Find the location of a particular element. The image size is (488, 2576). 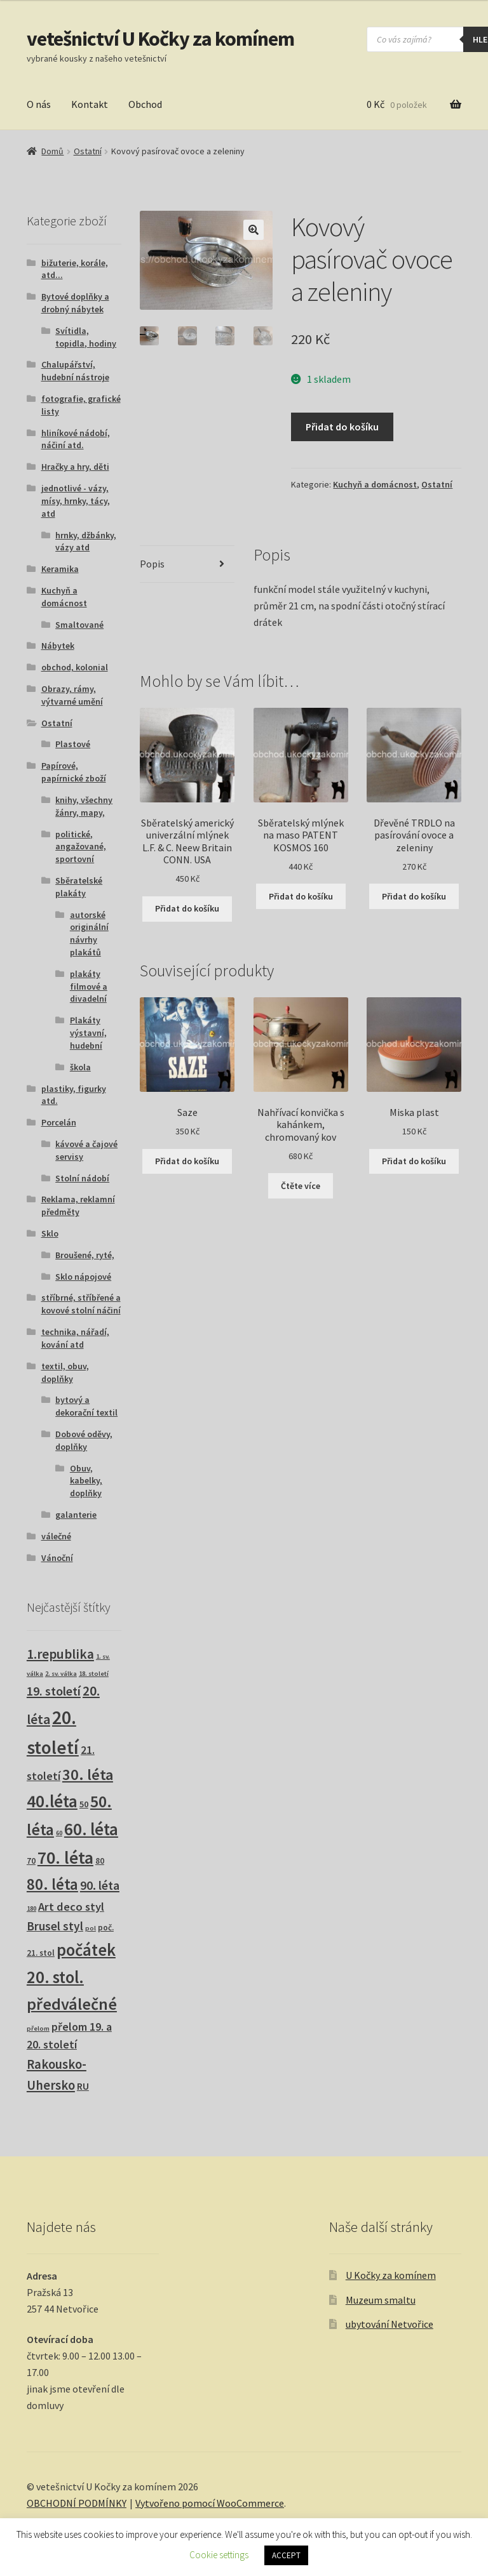

Plastové is located at coordinates (72, 744).